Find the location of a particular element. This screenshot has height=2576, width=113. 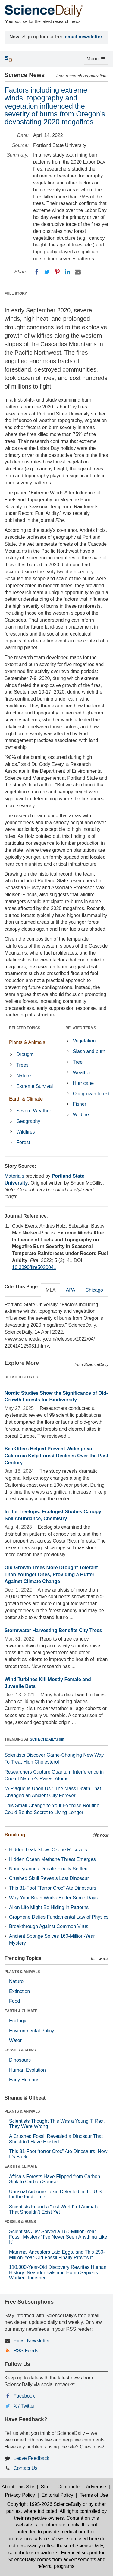

SCITECHDAILY.com is located at coordinates (47, 1739).